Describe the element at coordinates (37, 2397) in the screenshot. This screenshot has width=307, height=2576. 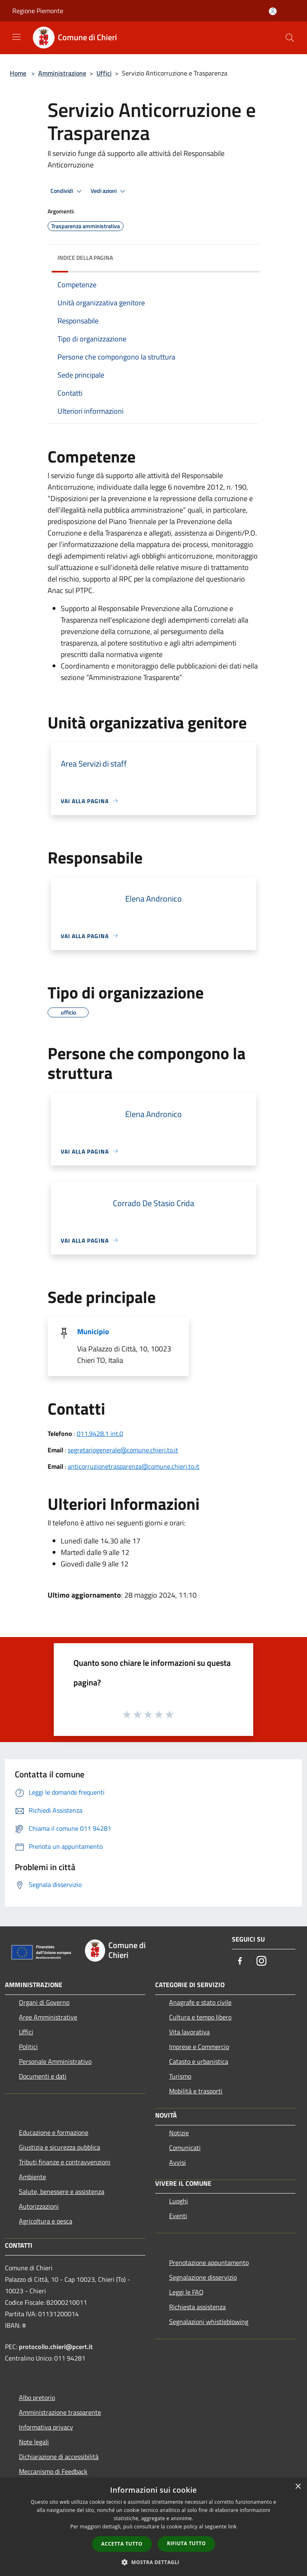
I see `Albo pretorio` at that location.